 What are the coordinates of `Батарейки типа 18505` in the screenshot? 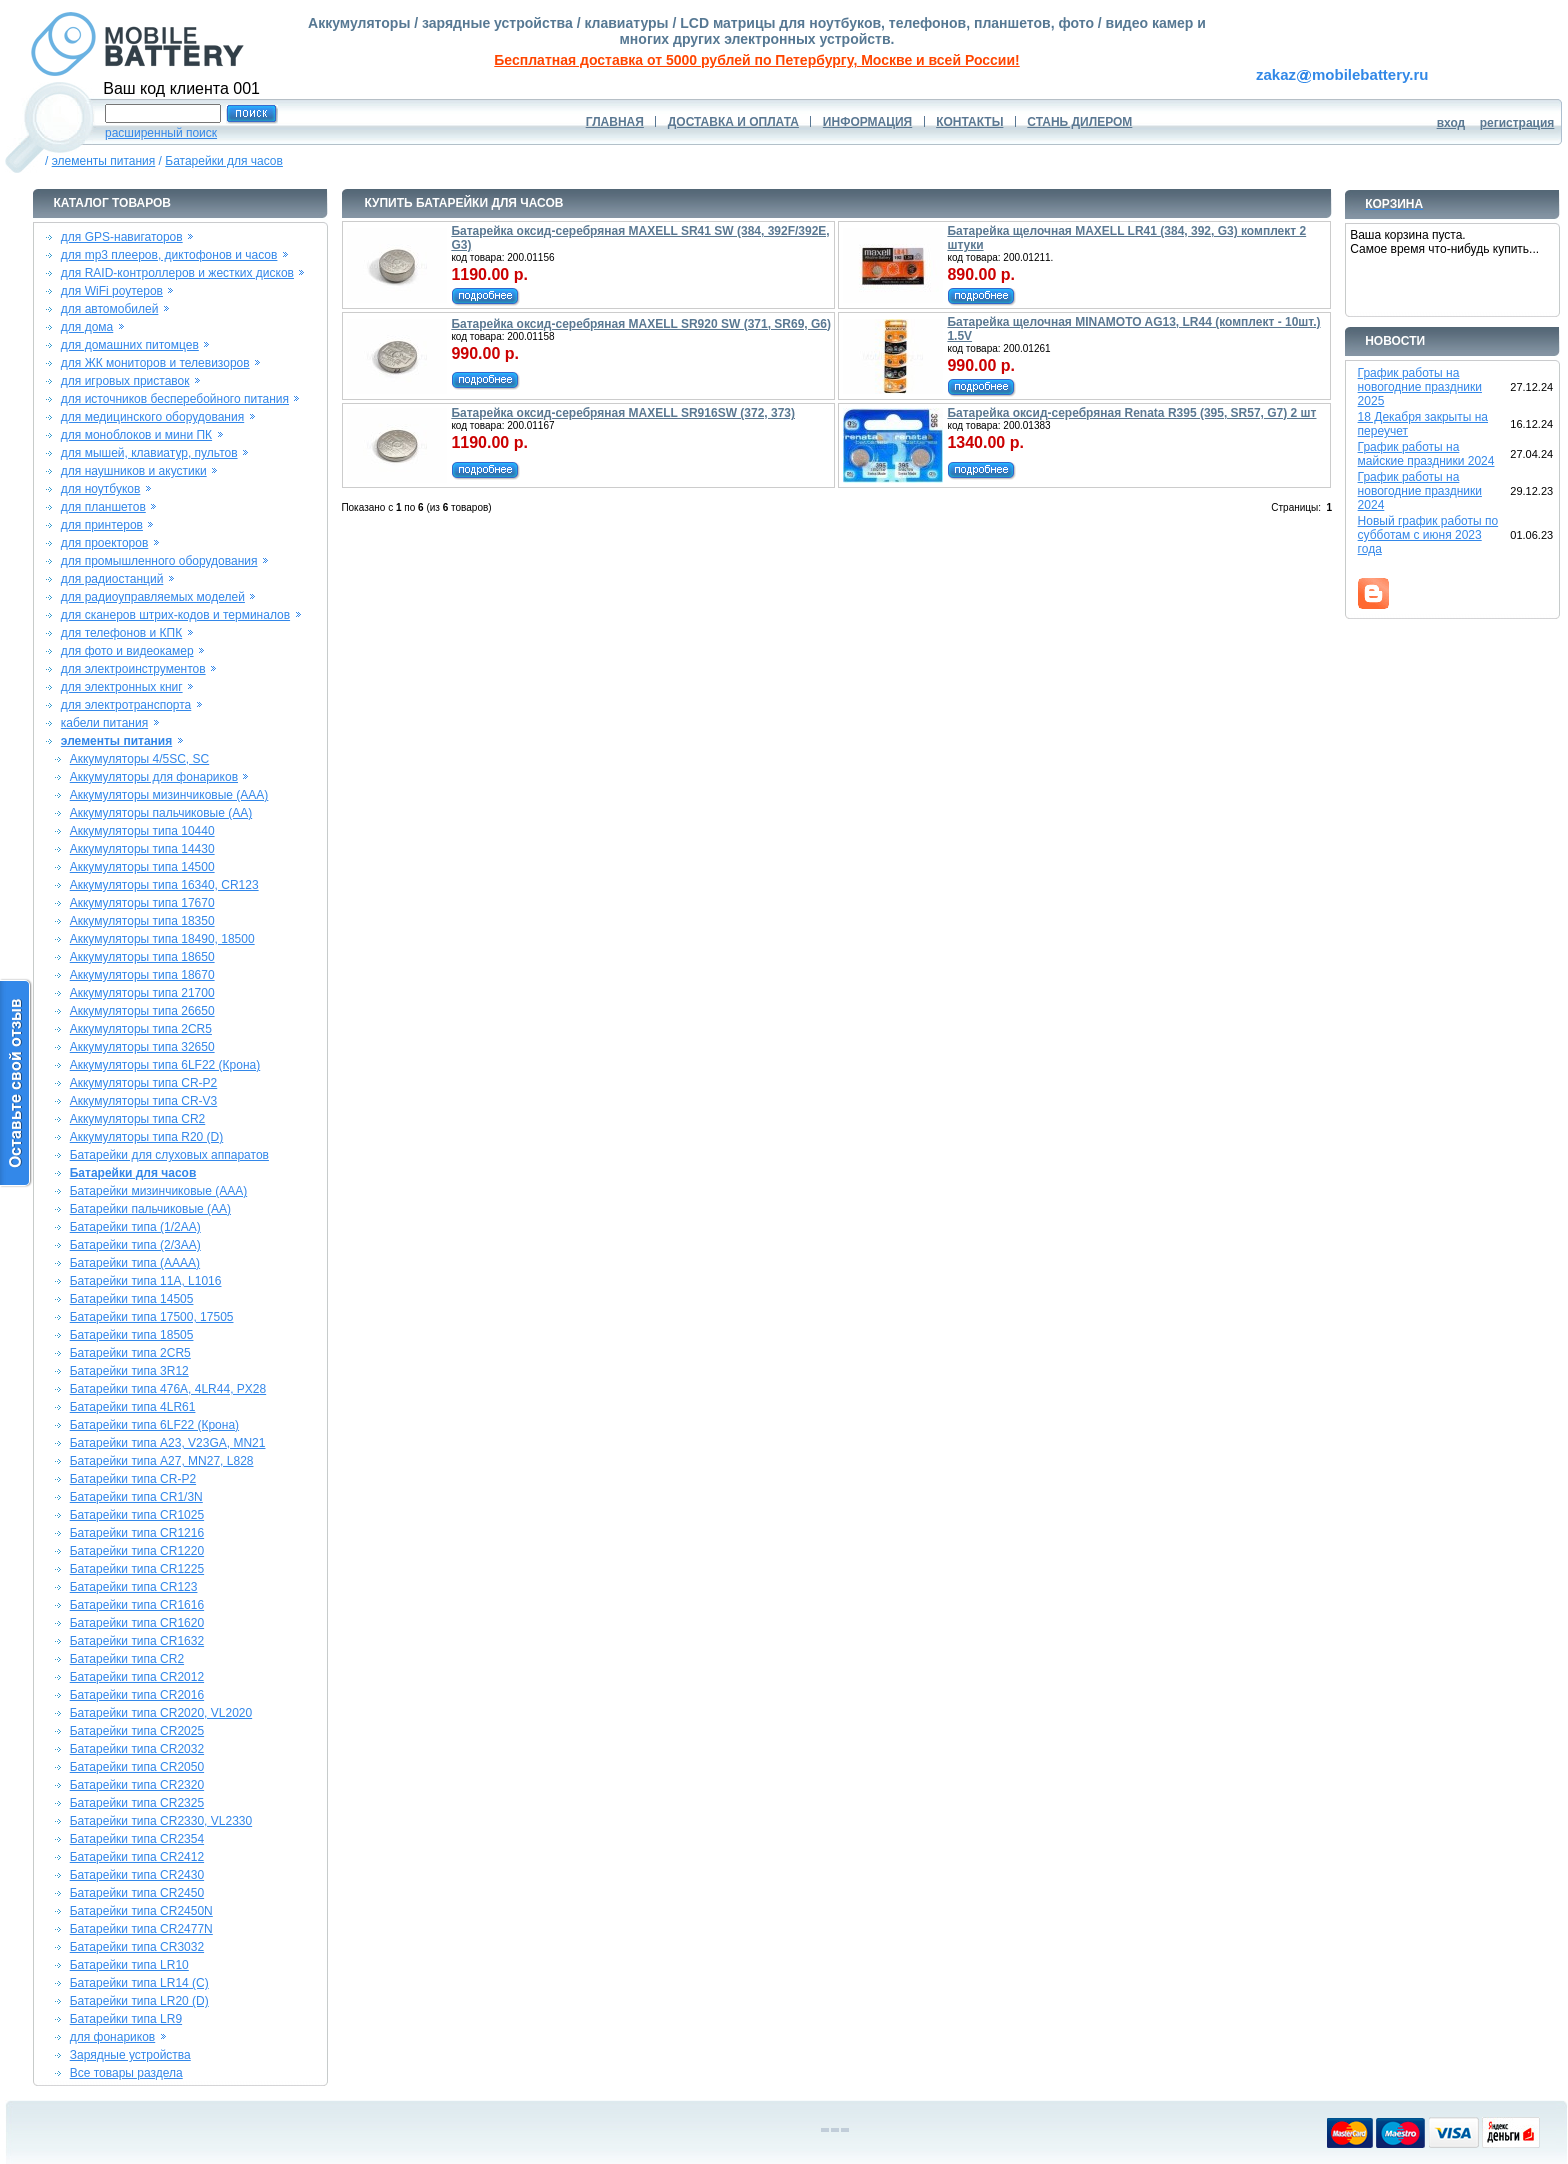 It's located at (132, 1335).